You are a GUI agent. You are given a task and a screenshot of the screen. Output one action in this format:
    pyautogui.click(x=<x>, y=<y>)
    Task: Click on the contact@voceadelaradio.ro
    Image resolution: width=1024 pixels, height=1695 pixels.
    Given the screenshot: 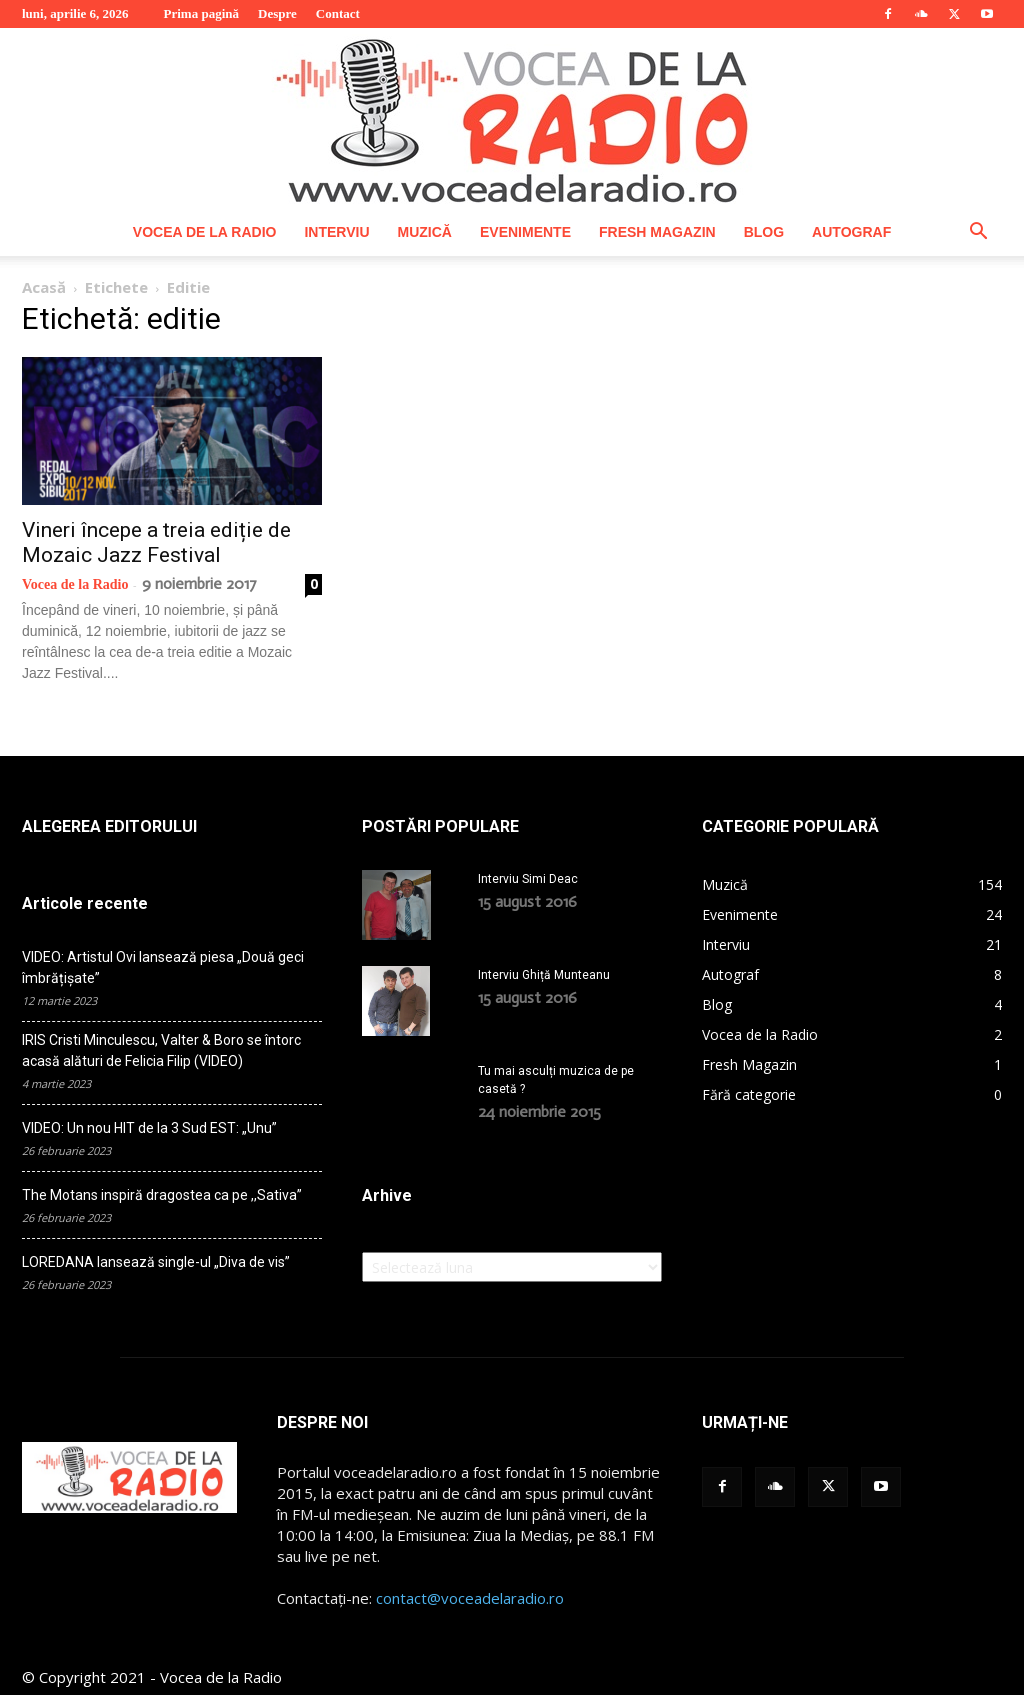 What is the action you would take?
    pyautogui.click(x=470, y=1598)
    